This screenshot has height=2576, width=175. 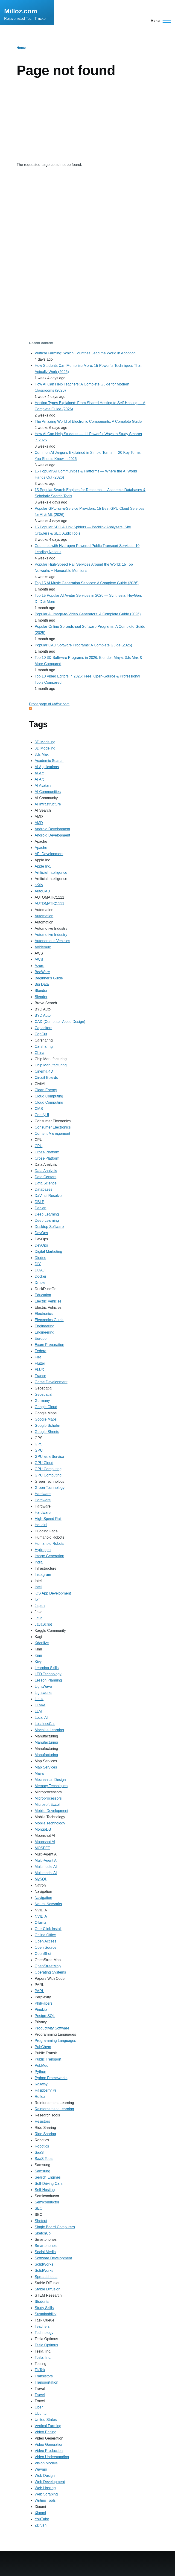 What do you see at coordinates (48, 804) in the screenshot?
I see `AI Infrastructure` at bounding box center [48, 804].